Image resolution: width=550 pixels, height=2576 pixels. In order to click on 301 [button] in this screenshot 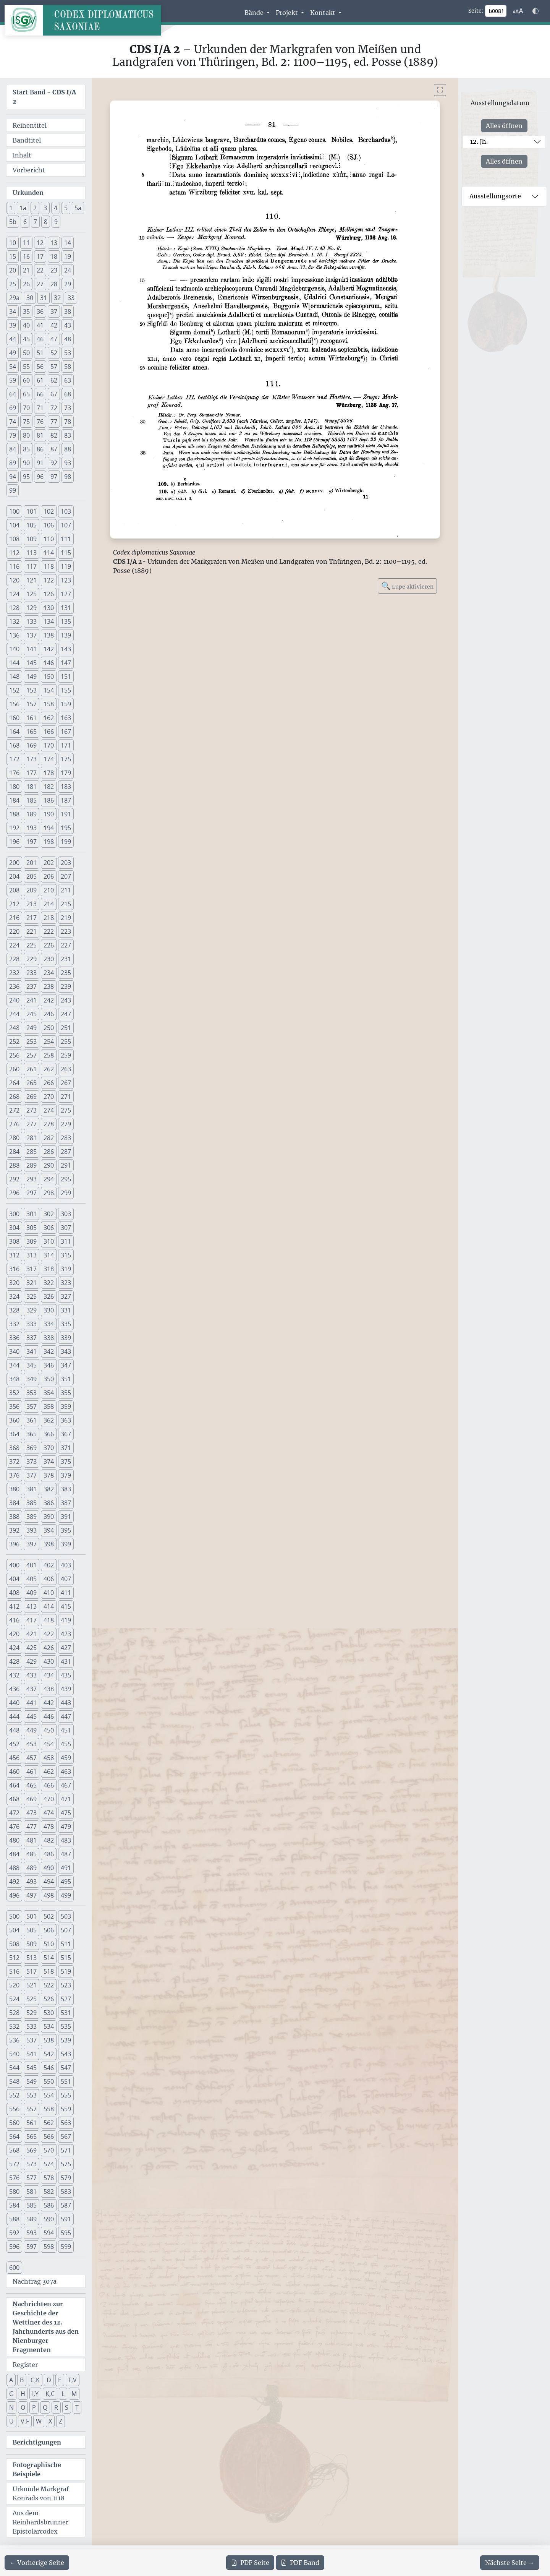, I will do `click(31, 1214)`.